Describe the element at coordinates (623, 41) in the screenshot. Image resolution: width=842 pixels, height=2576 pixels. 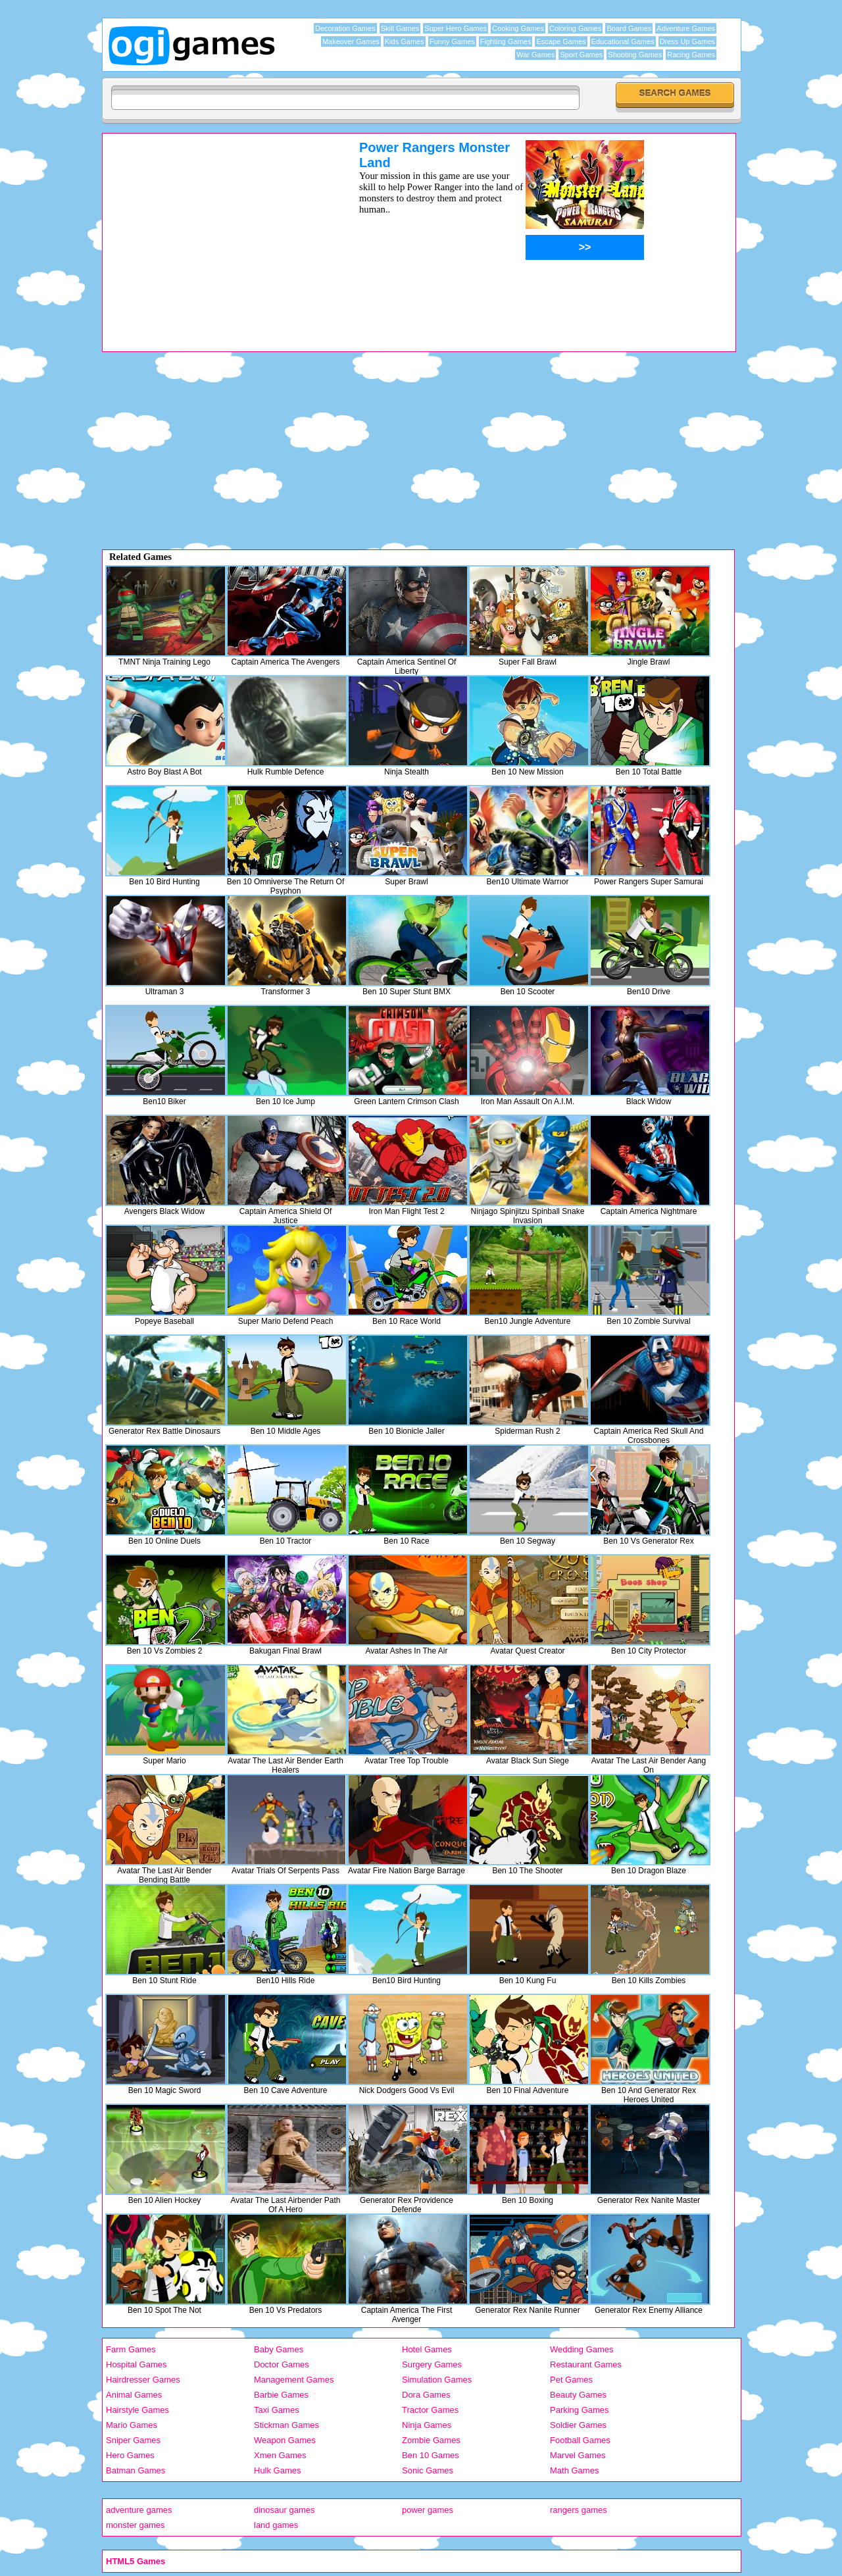
I see `Educational Games` at that location.